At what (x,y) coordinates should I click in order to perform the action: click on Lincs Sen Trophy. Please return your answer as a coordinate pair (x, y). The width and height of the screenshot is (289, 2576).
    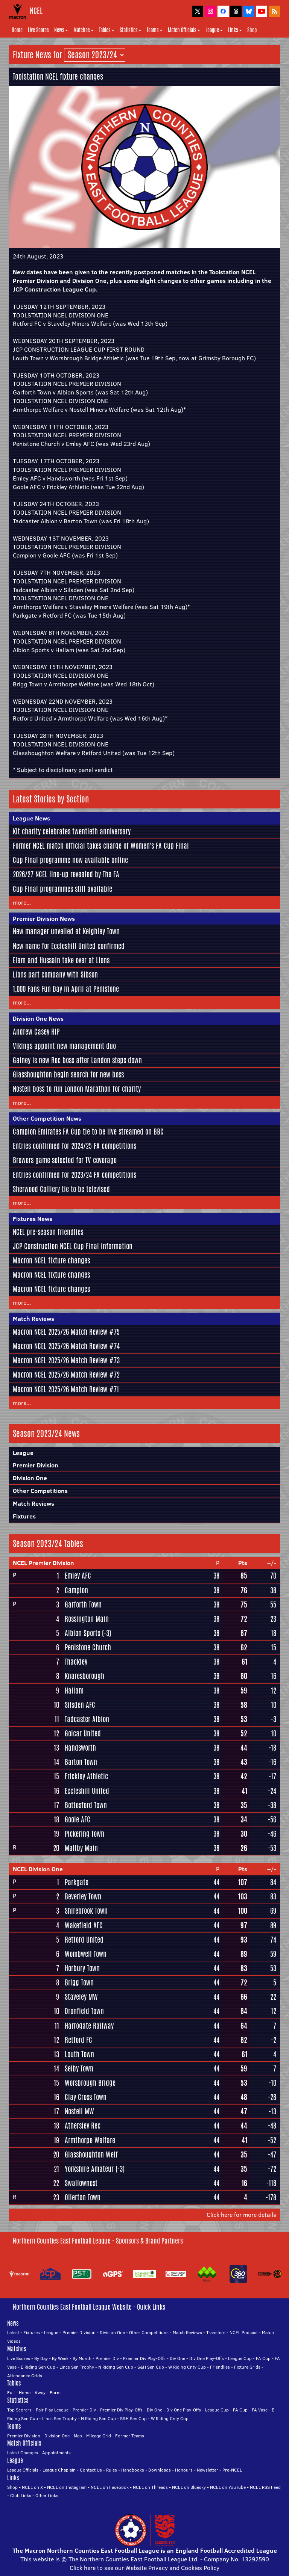
    Looking at the image, I should click on (76, 2367).